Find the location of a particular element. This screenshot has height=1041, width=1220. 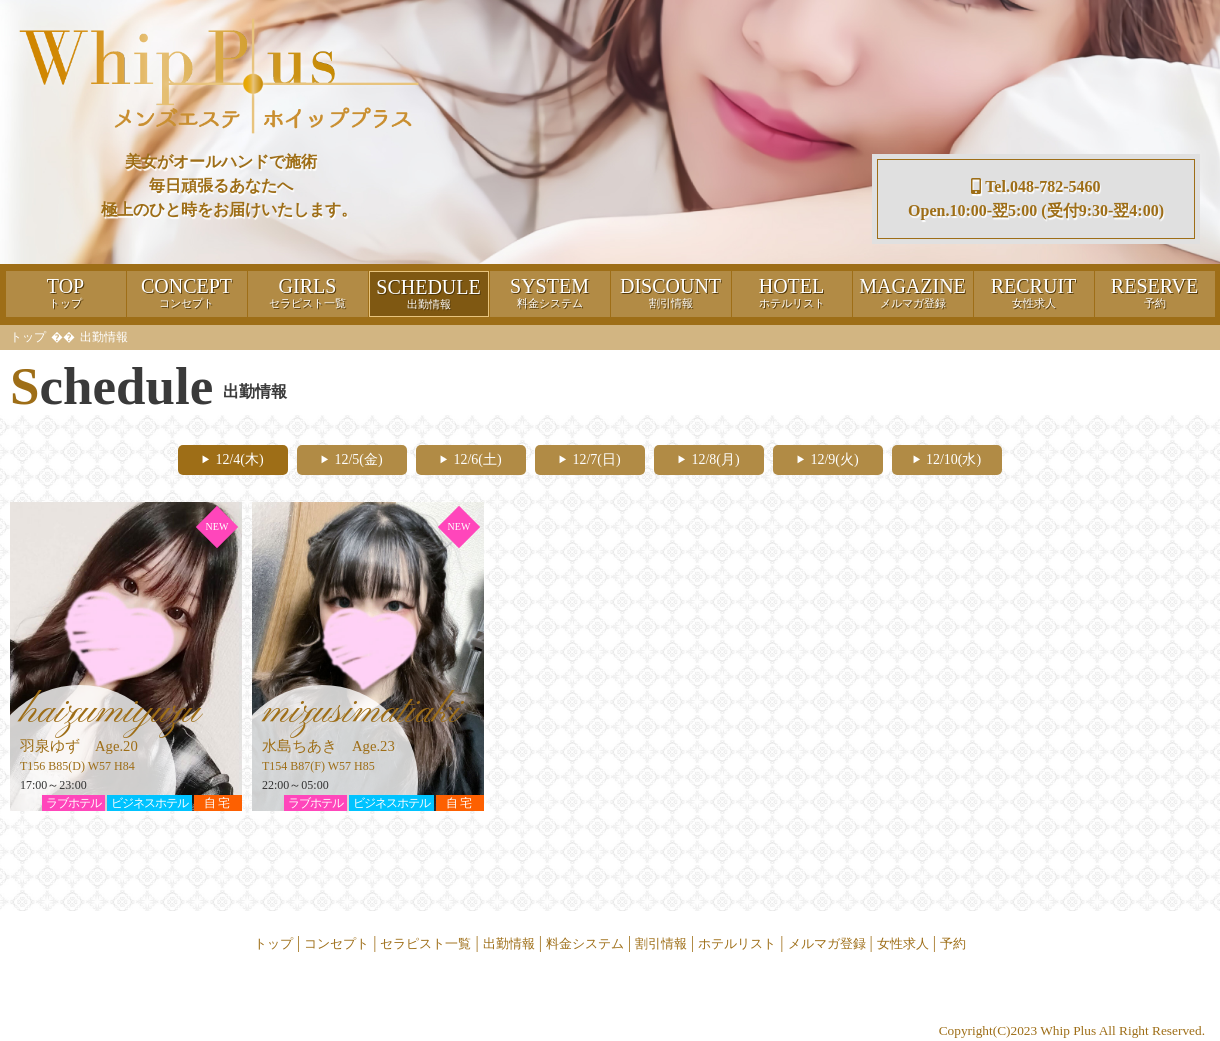

Tel.048-782-5460 is located at coordinates (1035, 186).